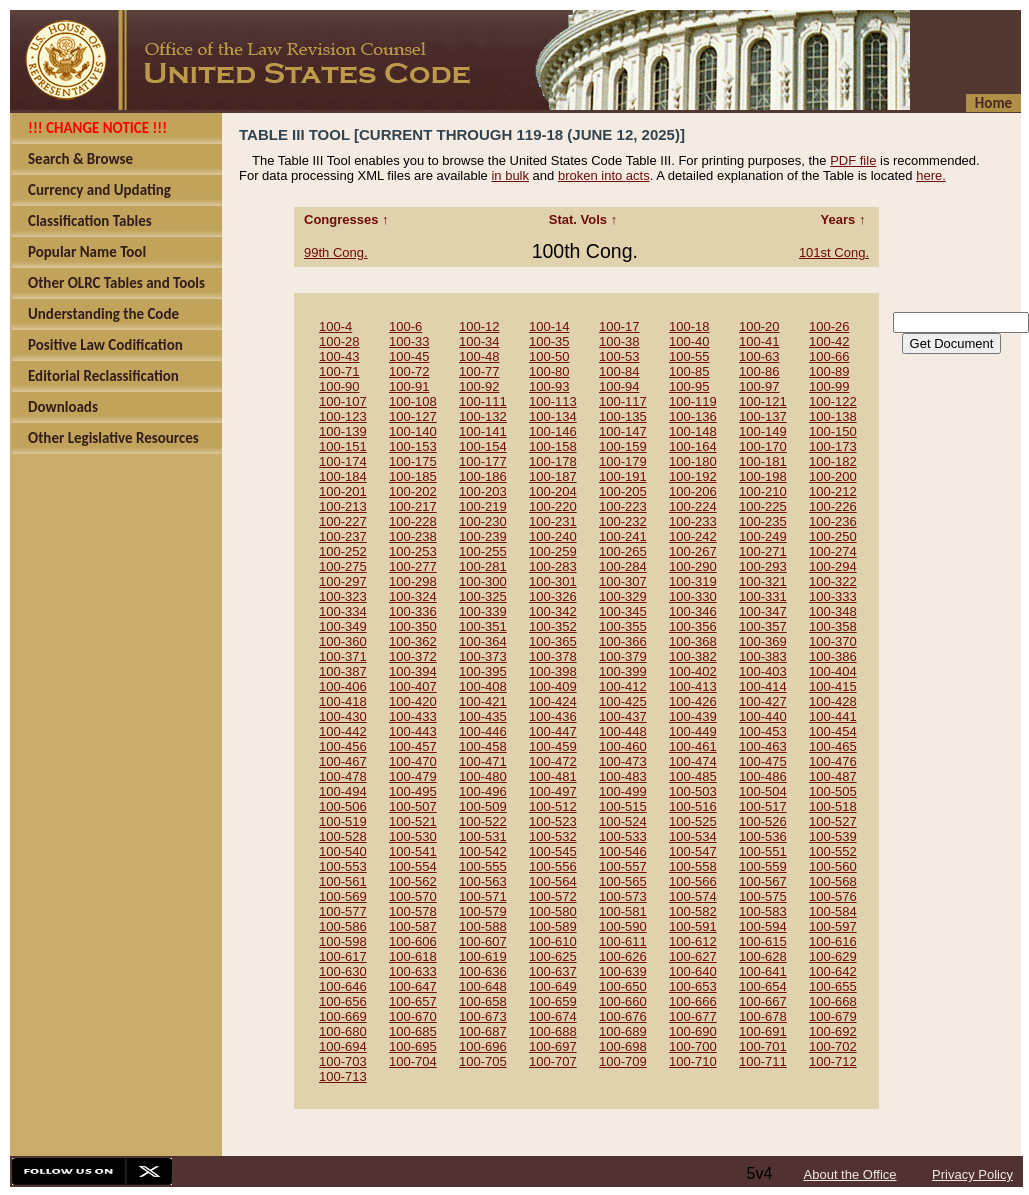 The image size is (1029, 1195). Describe the element at coordinates (343, 581) in the screenshot. I see `100-297` at that location.